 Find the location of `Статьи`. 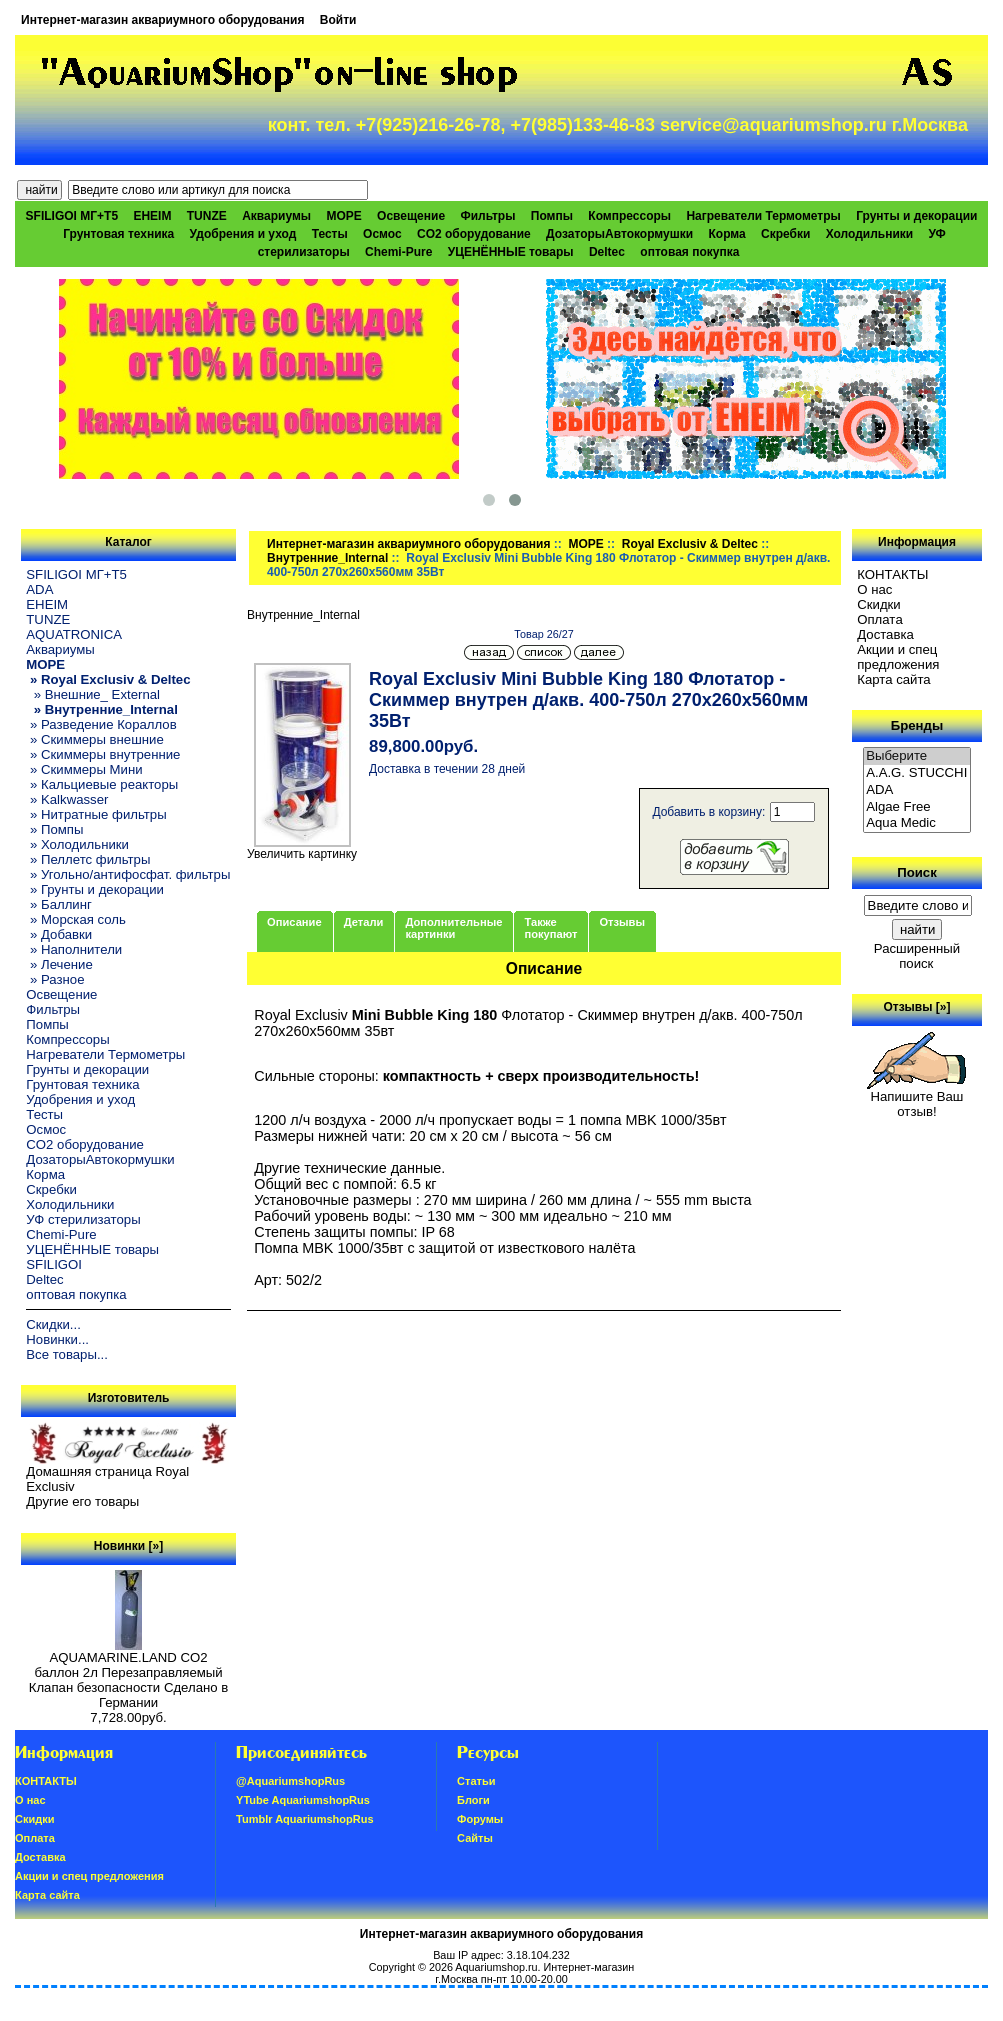

Статьи is located at coordinates (476, 1781).